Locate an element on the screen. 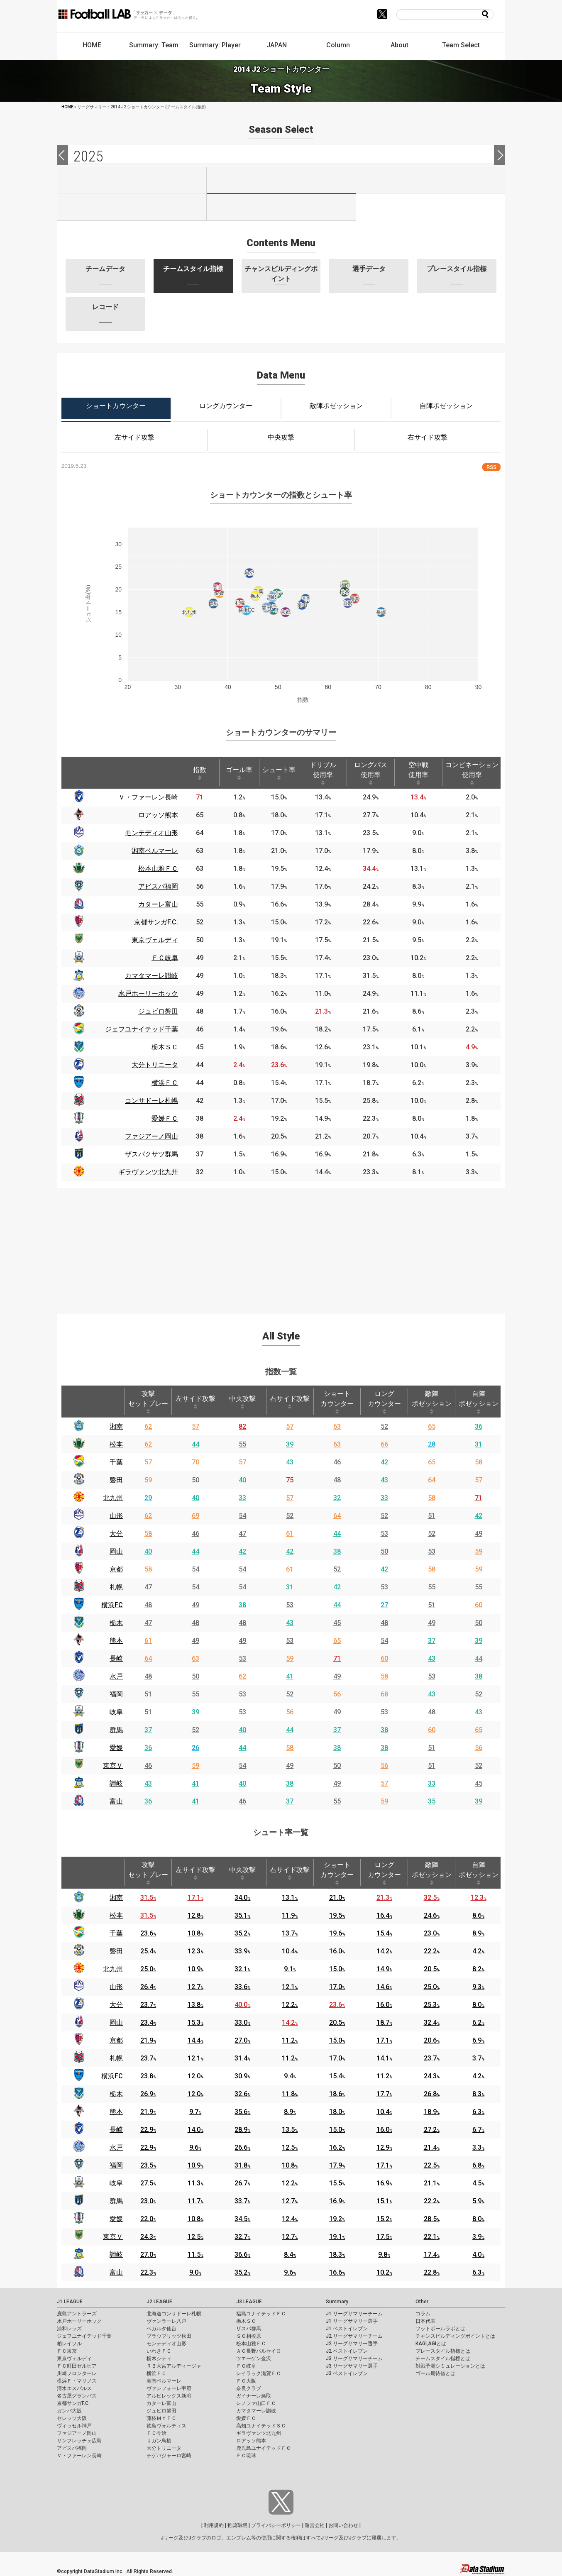 This screenshot has height=2576, width=562. 27 is located at coordinates (384, 1605).